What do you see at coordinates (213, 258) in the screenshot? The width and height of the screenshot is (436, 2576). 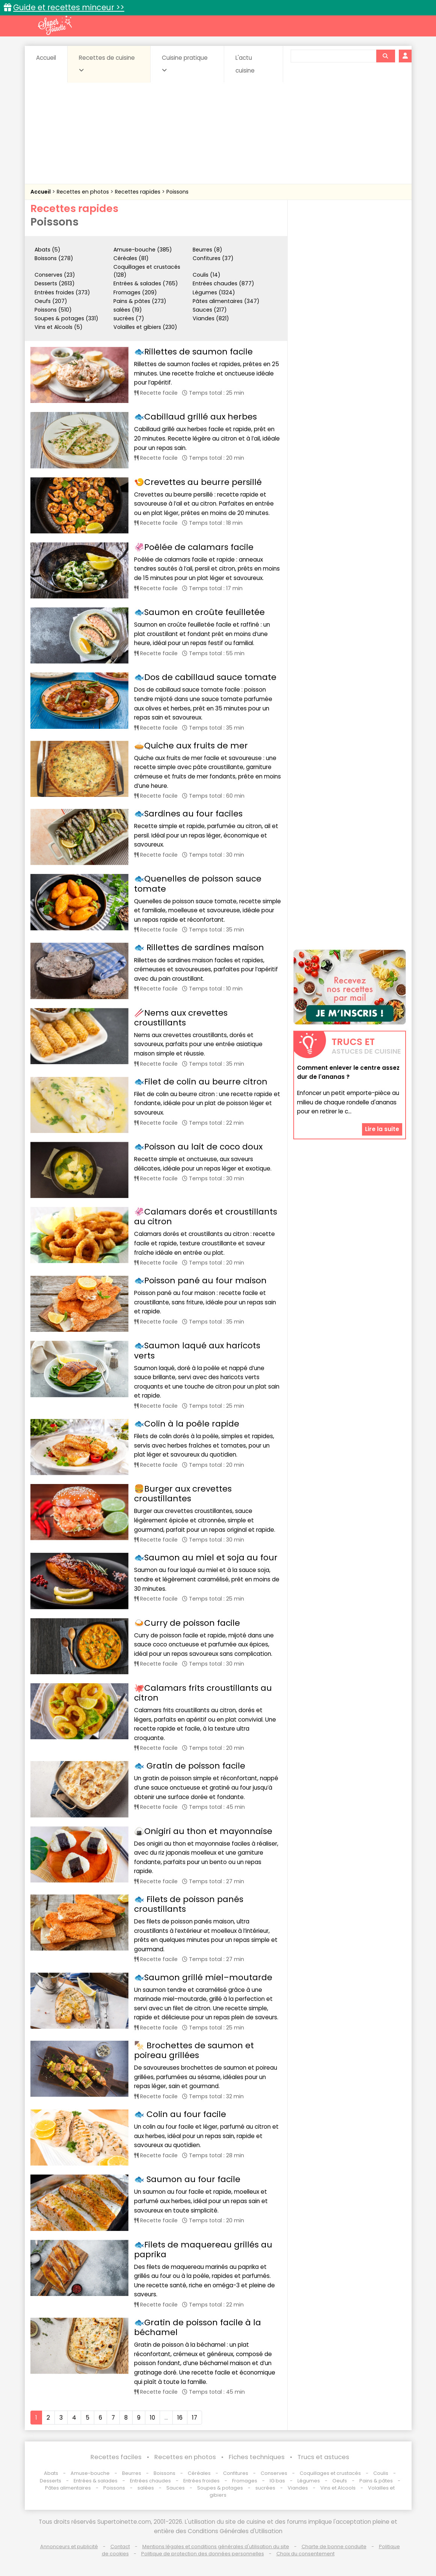 I see `Confitures (37)` at bounding box center [213, 258].